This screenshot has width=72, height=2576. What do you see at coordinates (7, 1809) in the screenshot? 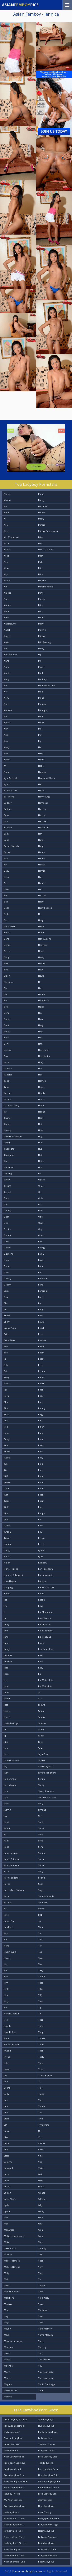
I see `Jusmin` at bounding box center [7, 1809].